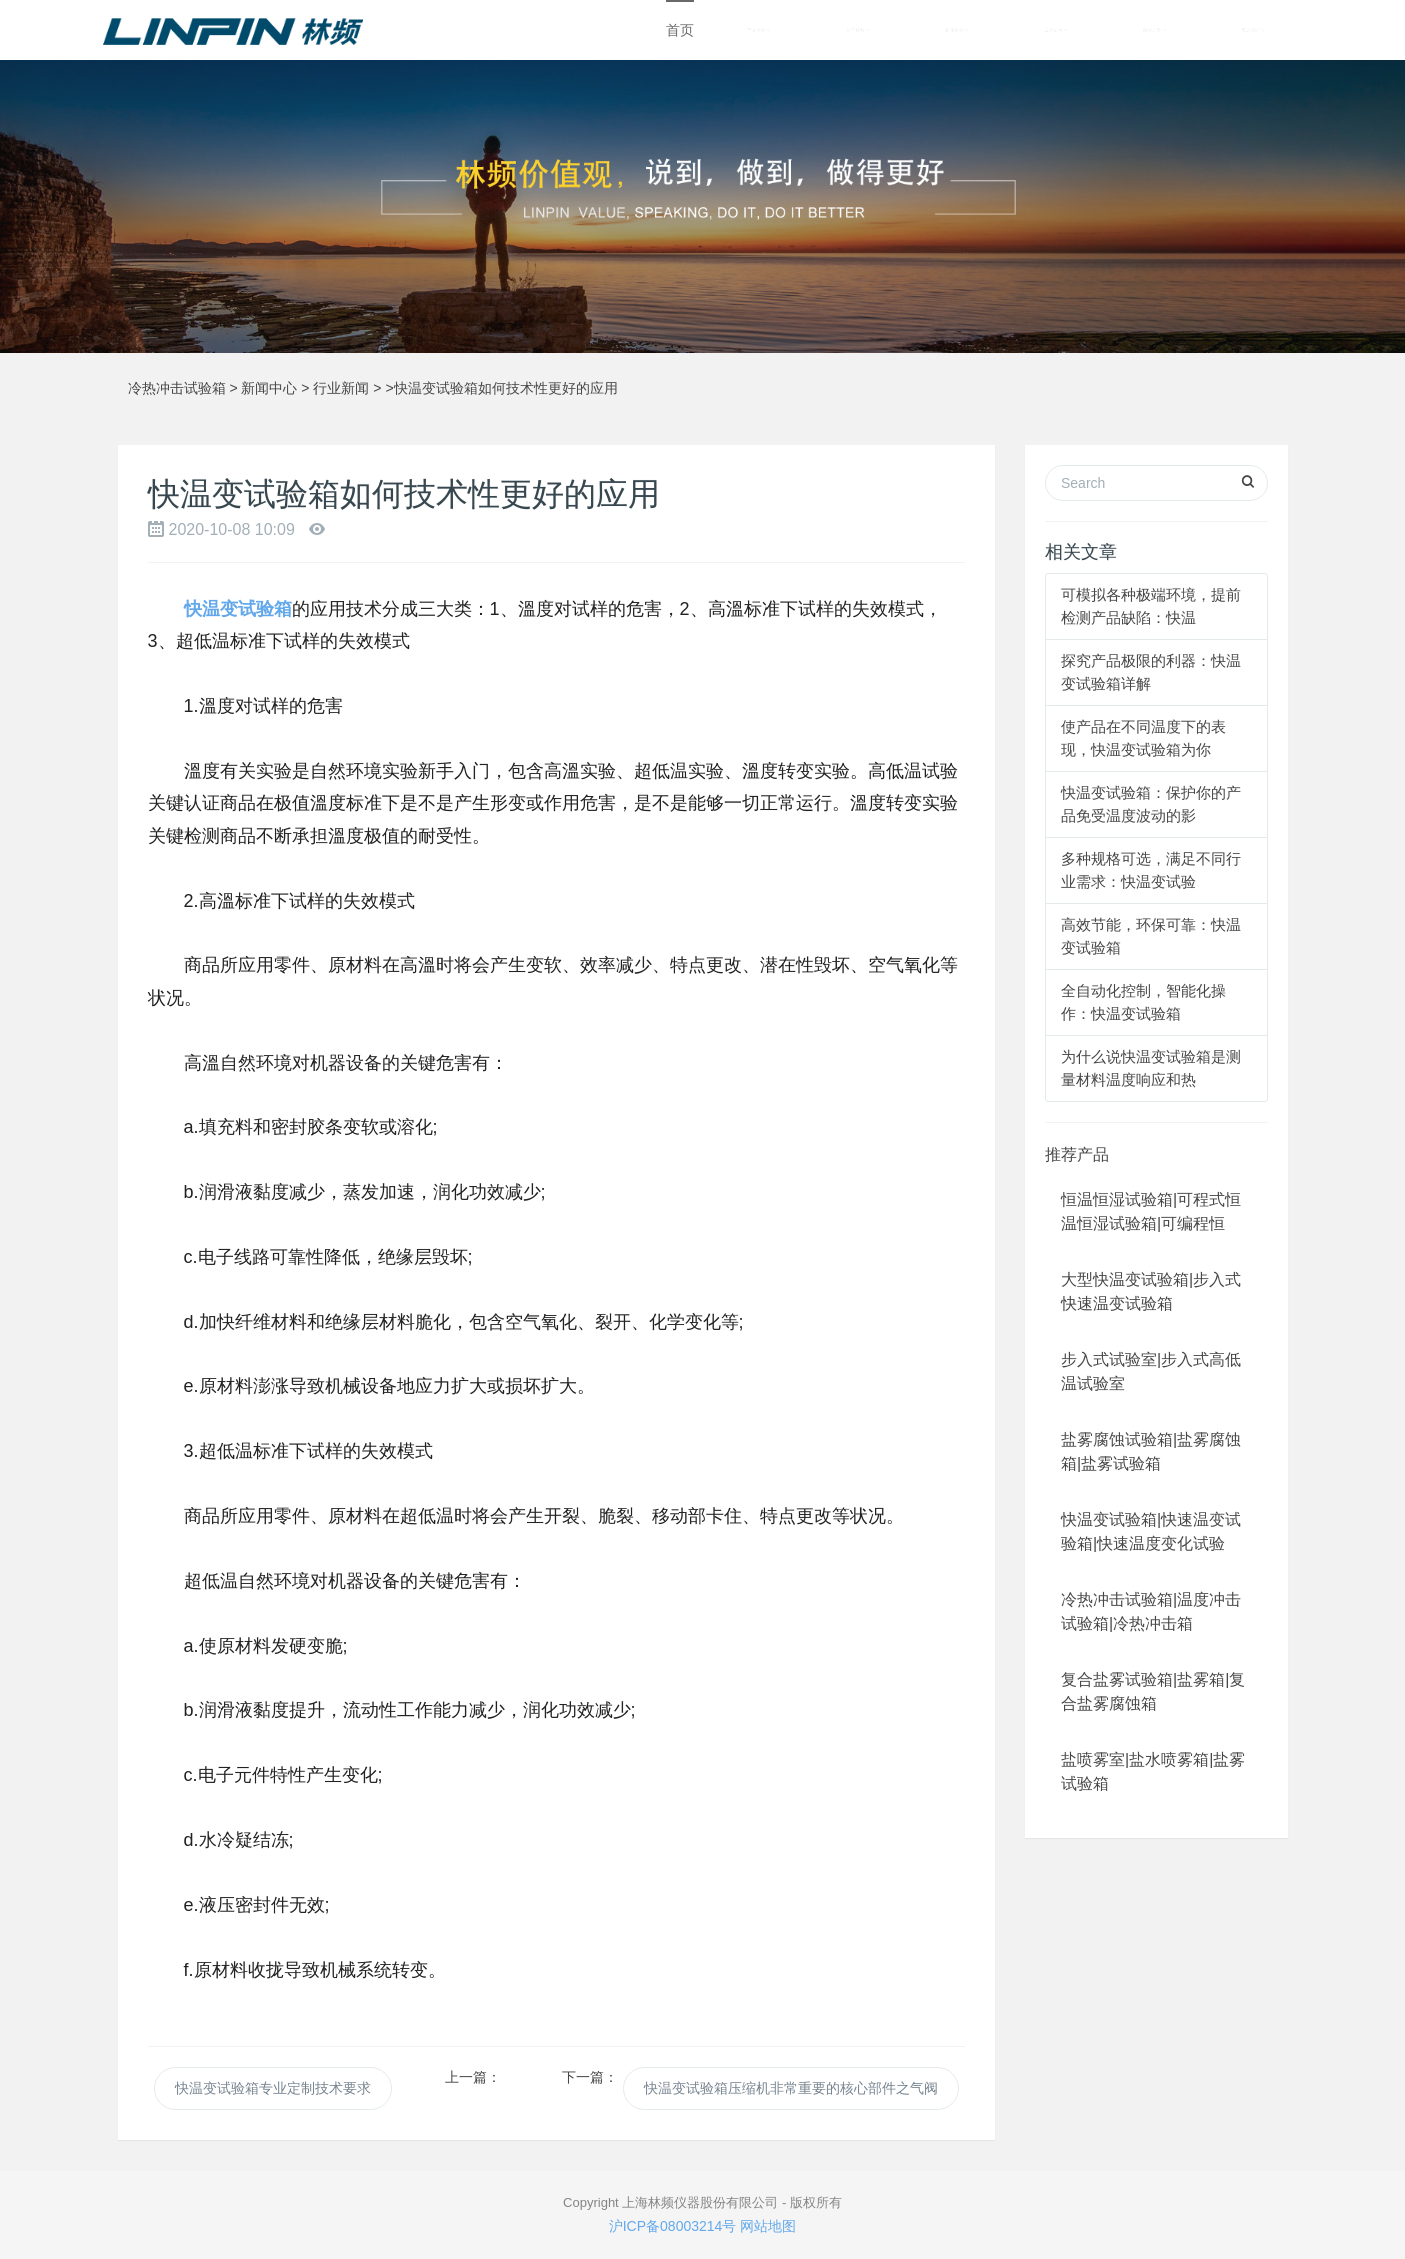  Describe the element at coordinates (1077, 1154) in the screenshot. I see `推荐产品` at that location.